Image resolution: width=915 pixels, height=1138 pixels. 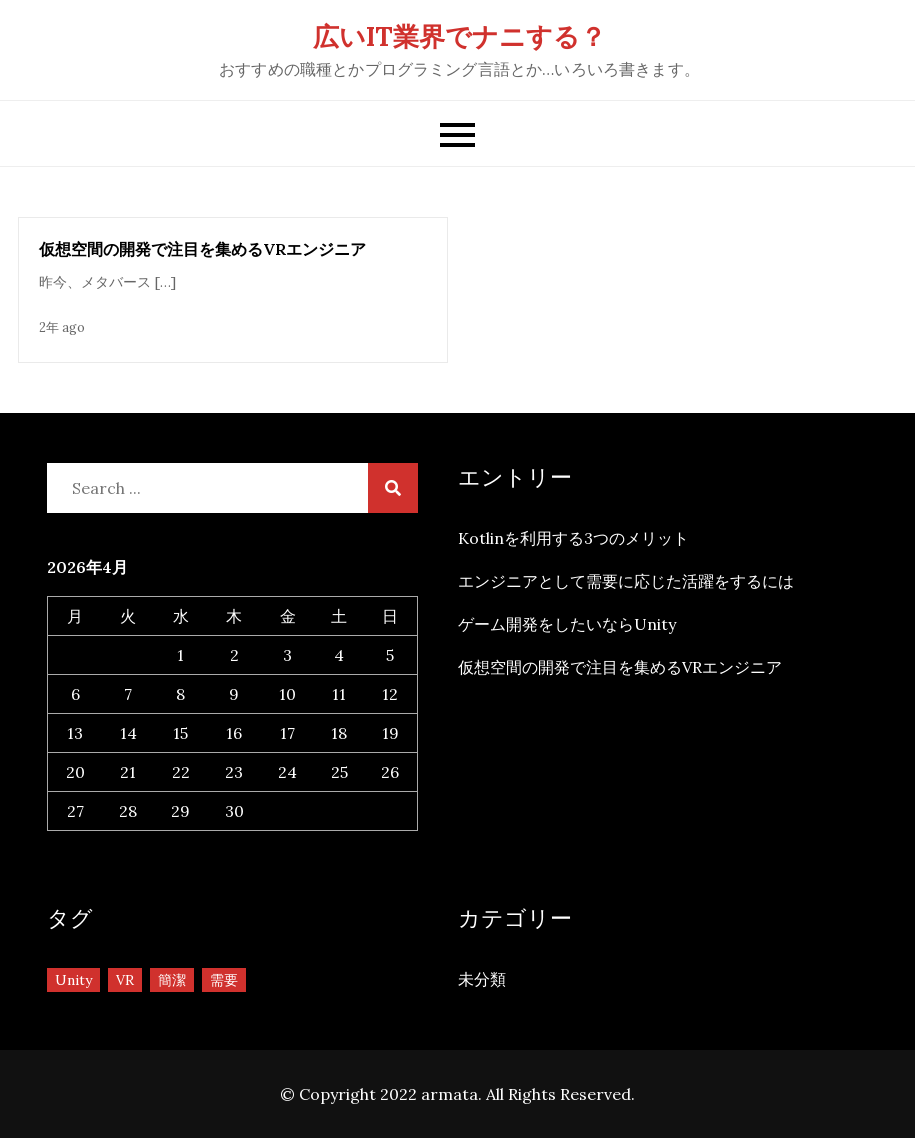 What do you see at coordinates (573, 538) in the screenshot?
I see `Kotlinを利用する3つのメリット` at bounding box center [573, 538].